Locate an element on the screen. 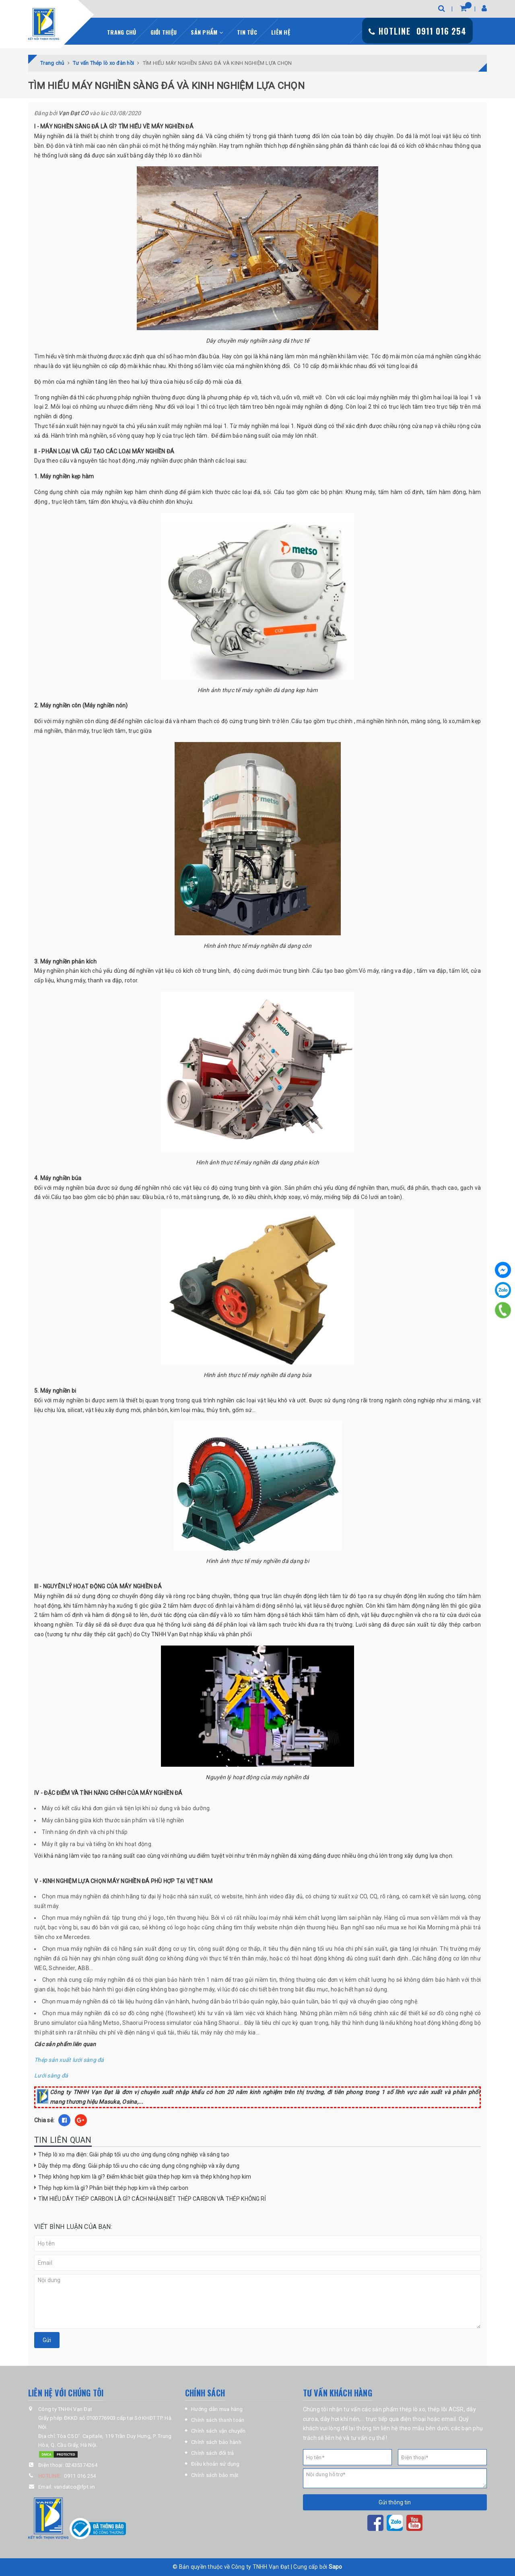 The image size is (515, 2576). Hướng dẫn mua hàng is located at coordinates (217, 2409).